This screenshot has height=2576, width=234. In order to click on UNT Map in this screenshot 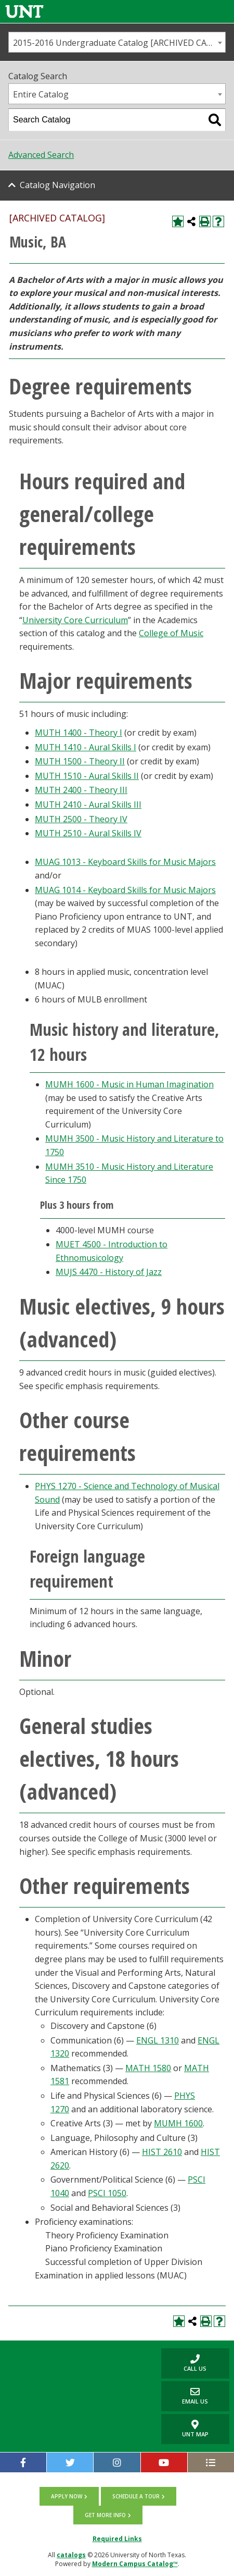, I will do `click(195, 2429)`.